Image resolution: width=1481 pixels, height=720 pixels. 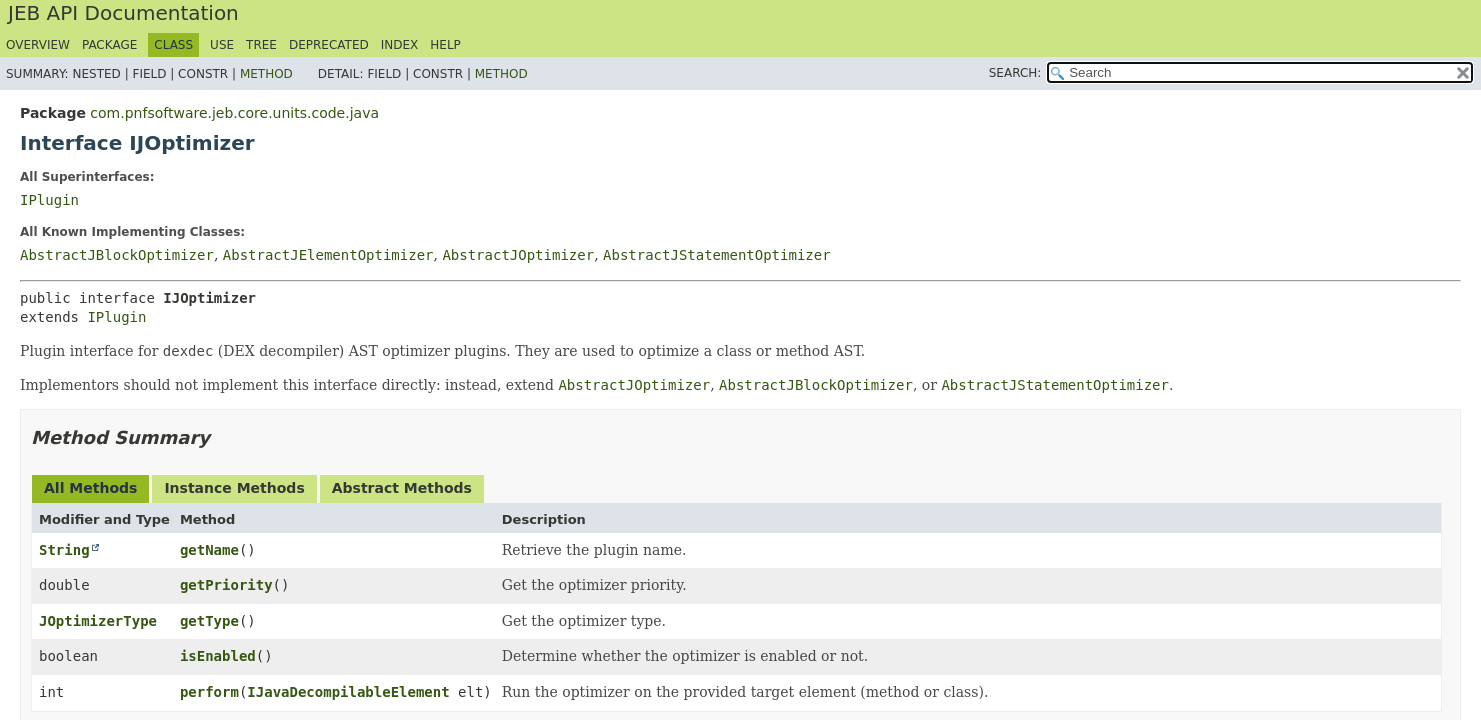 I want to click on AbstractJElementOptimizer, so click(x=328, y=255).